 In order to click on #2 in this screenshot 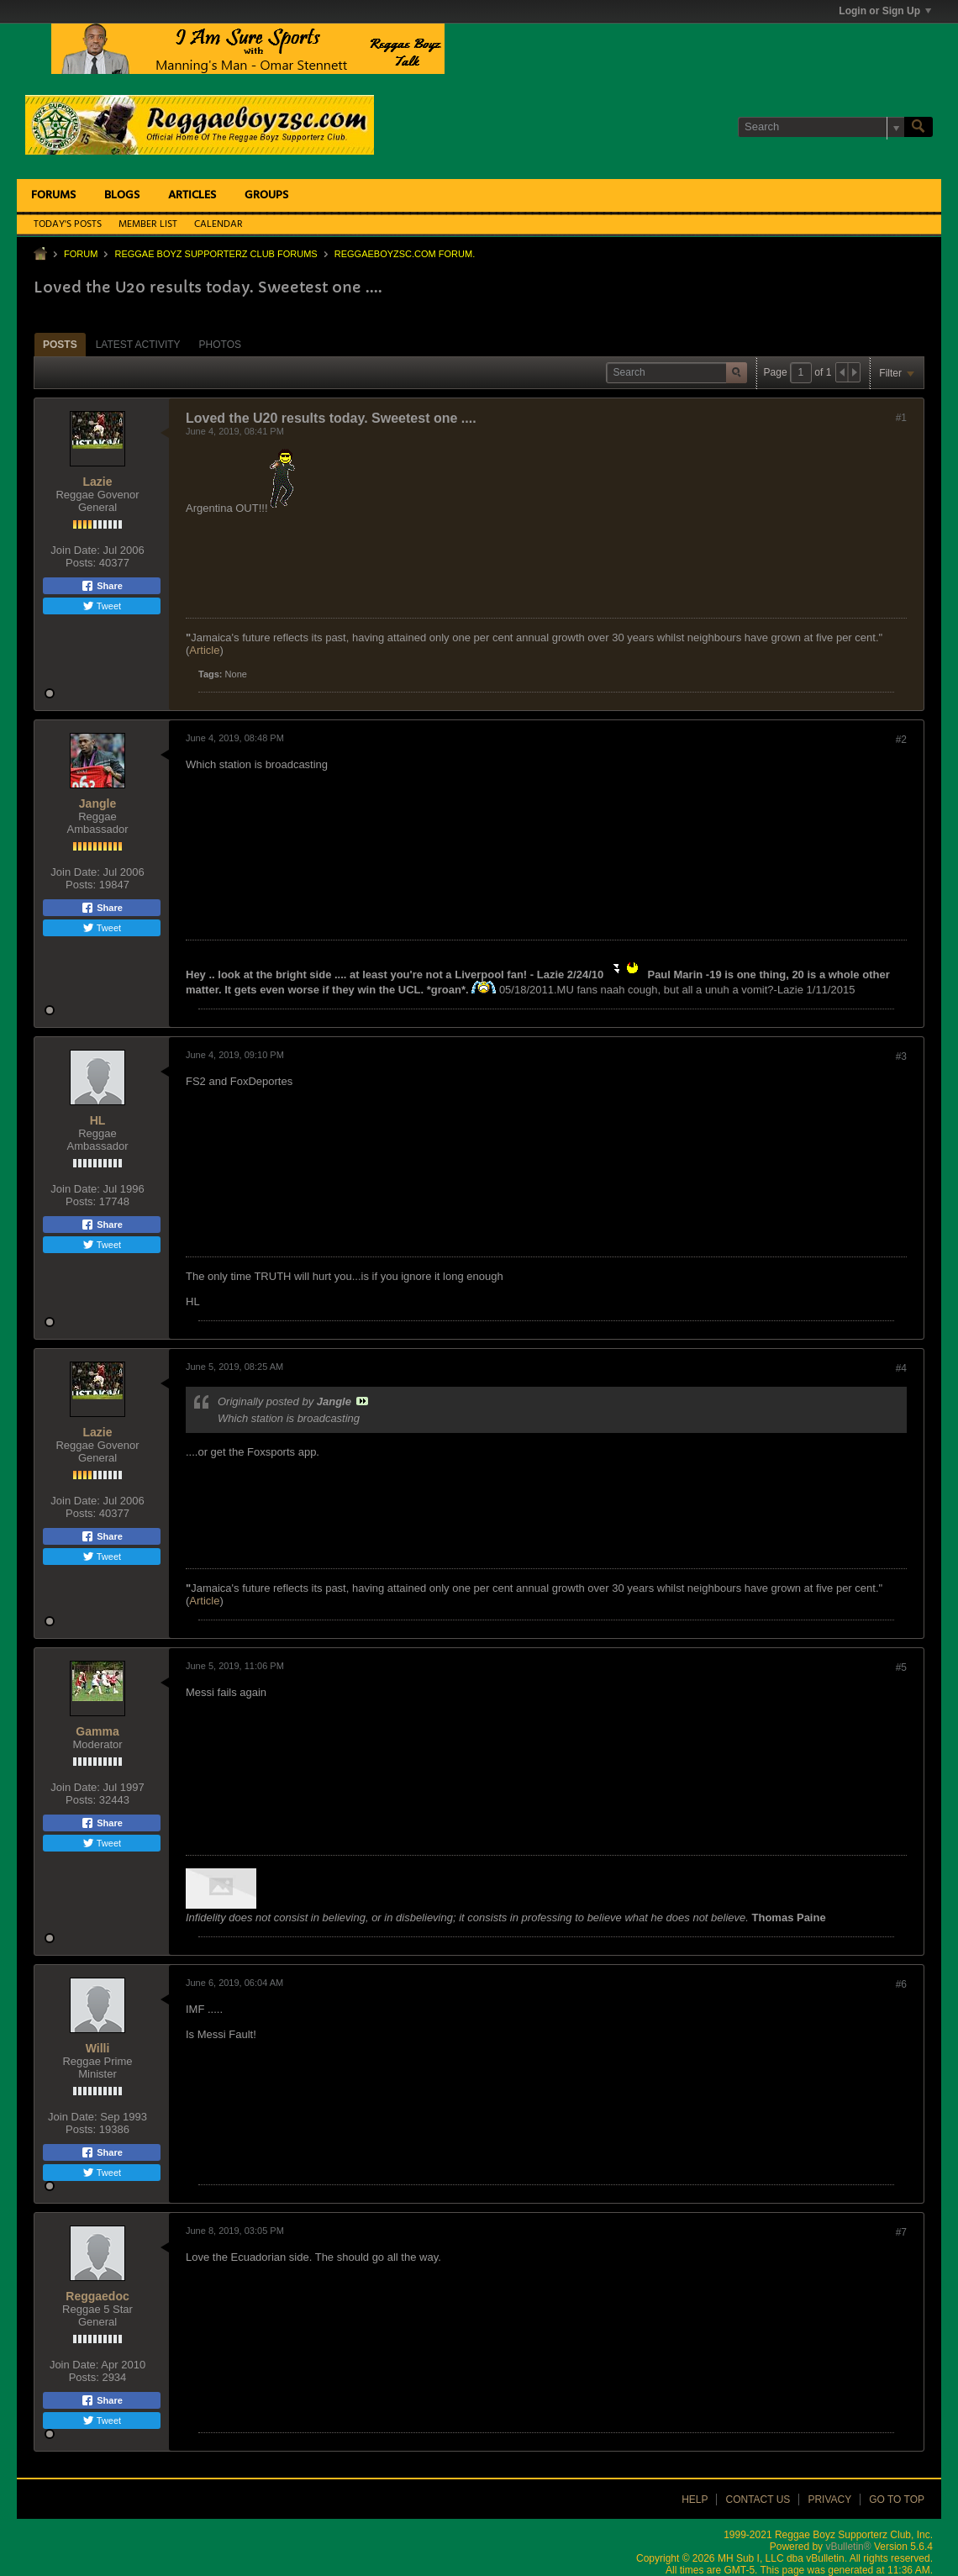, I will do `click(901, 739)`.